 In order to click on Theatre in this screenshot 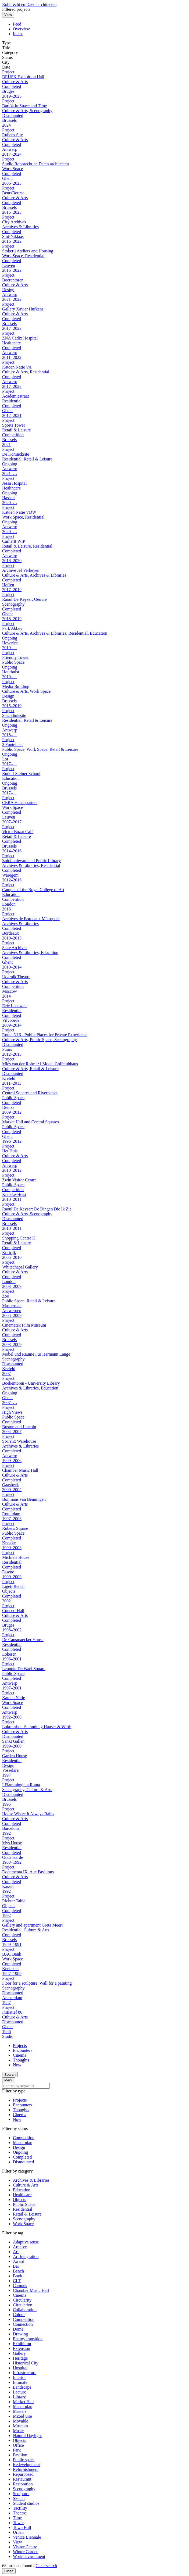, I will do `click(19, 2513)`.